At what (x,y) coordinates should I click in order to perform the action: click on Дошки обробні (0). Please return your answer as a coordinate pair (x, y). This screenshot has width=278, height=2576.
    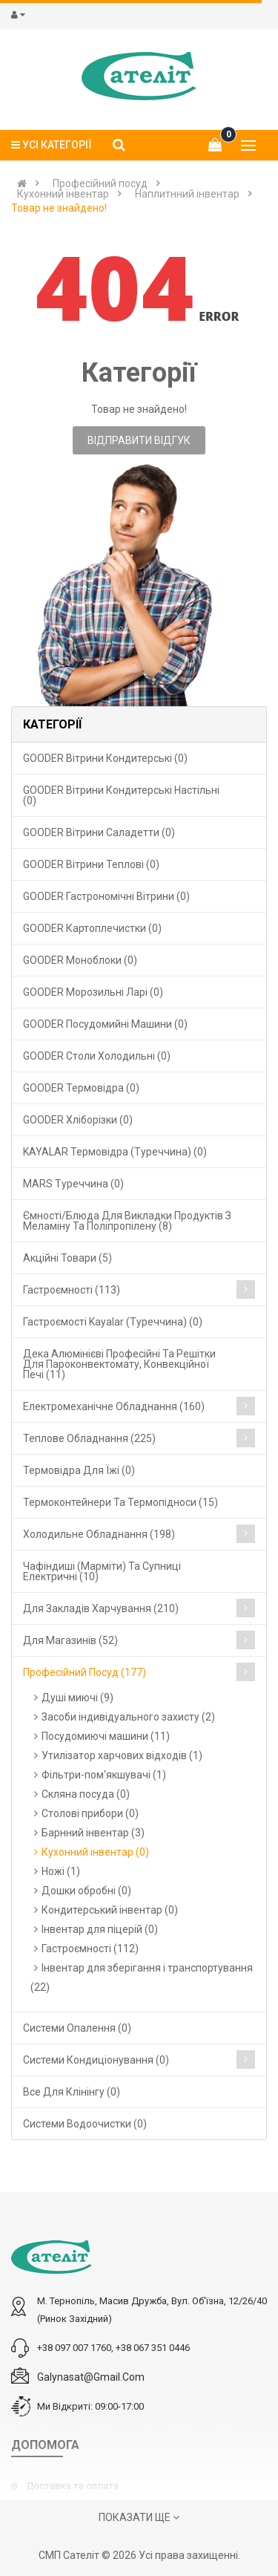
    Looking at the image, I should click on (86, 1891).